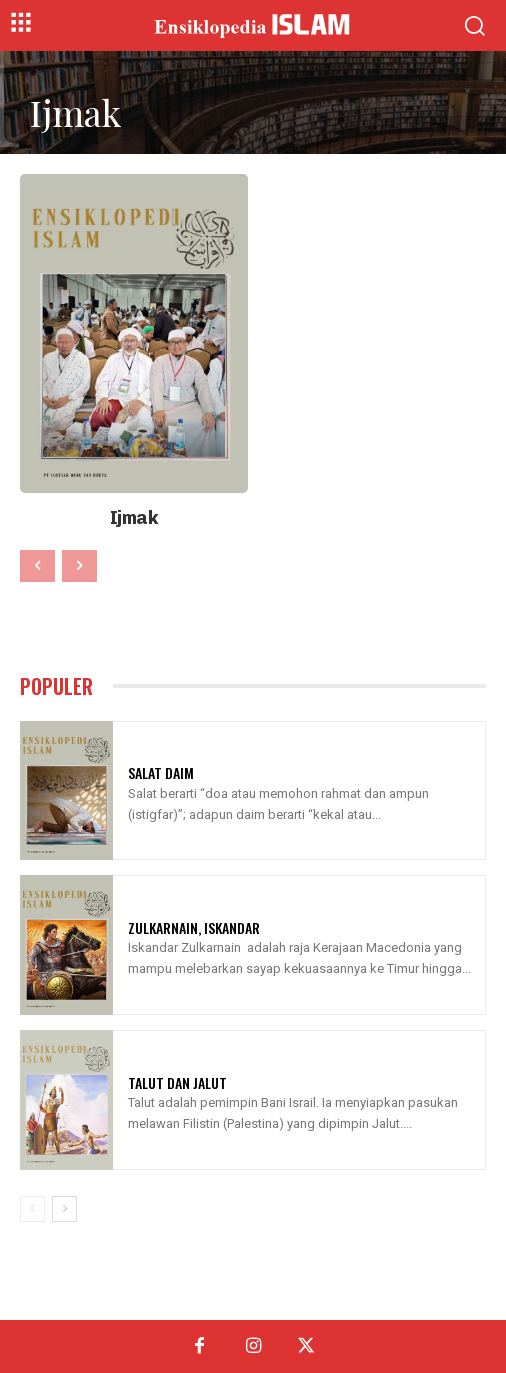 The height and width of the screenshot is (1373, 506). What do you see at coordinates (161, 772) in the screenshot?
I see `Salat Daim` at bounding box center [161, 772].